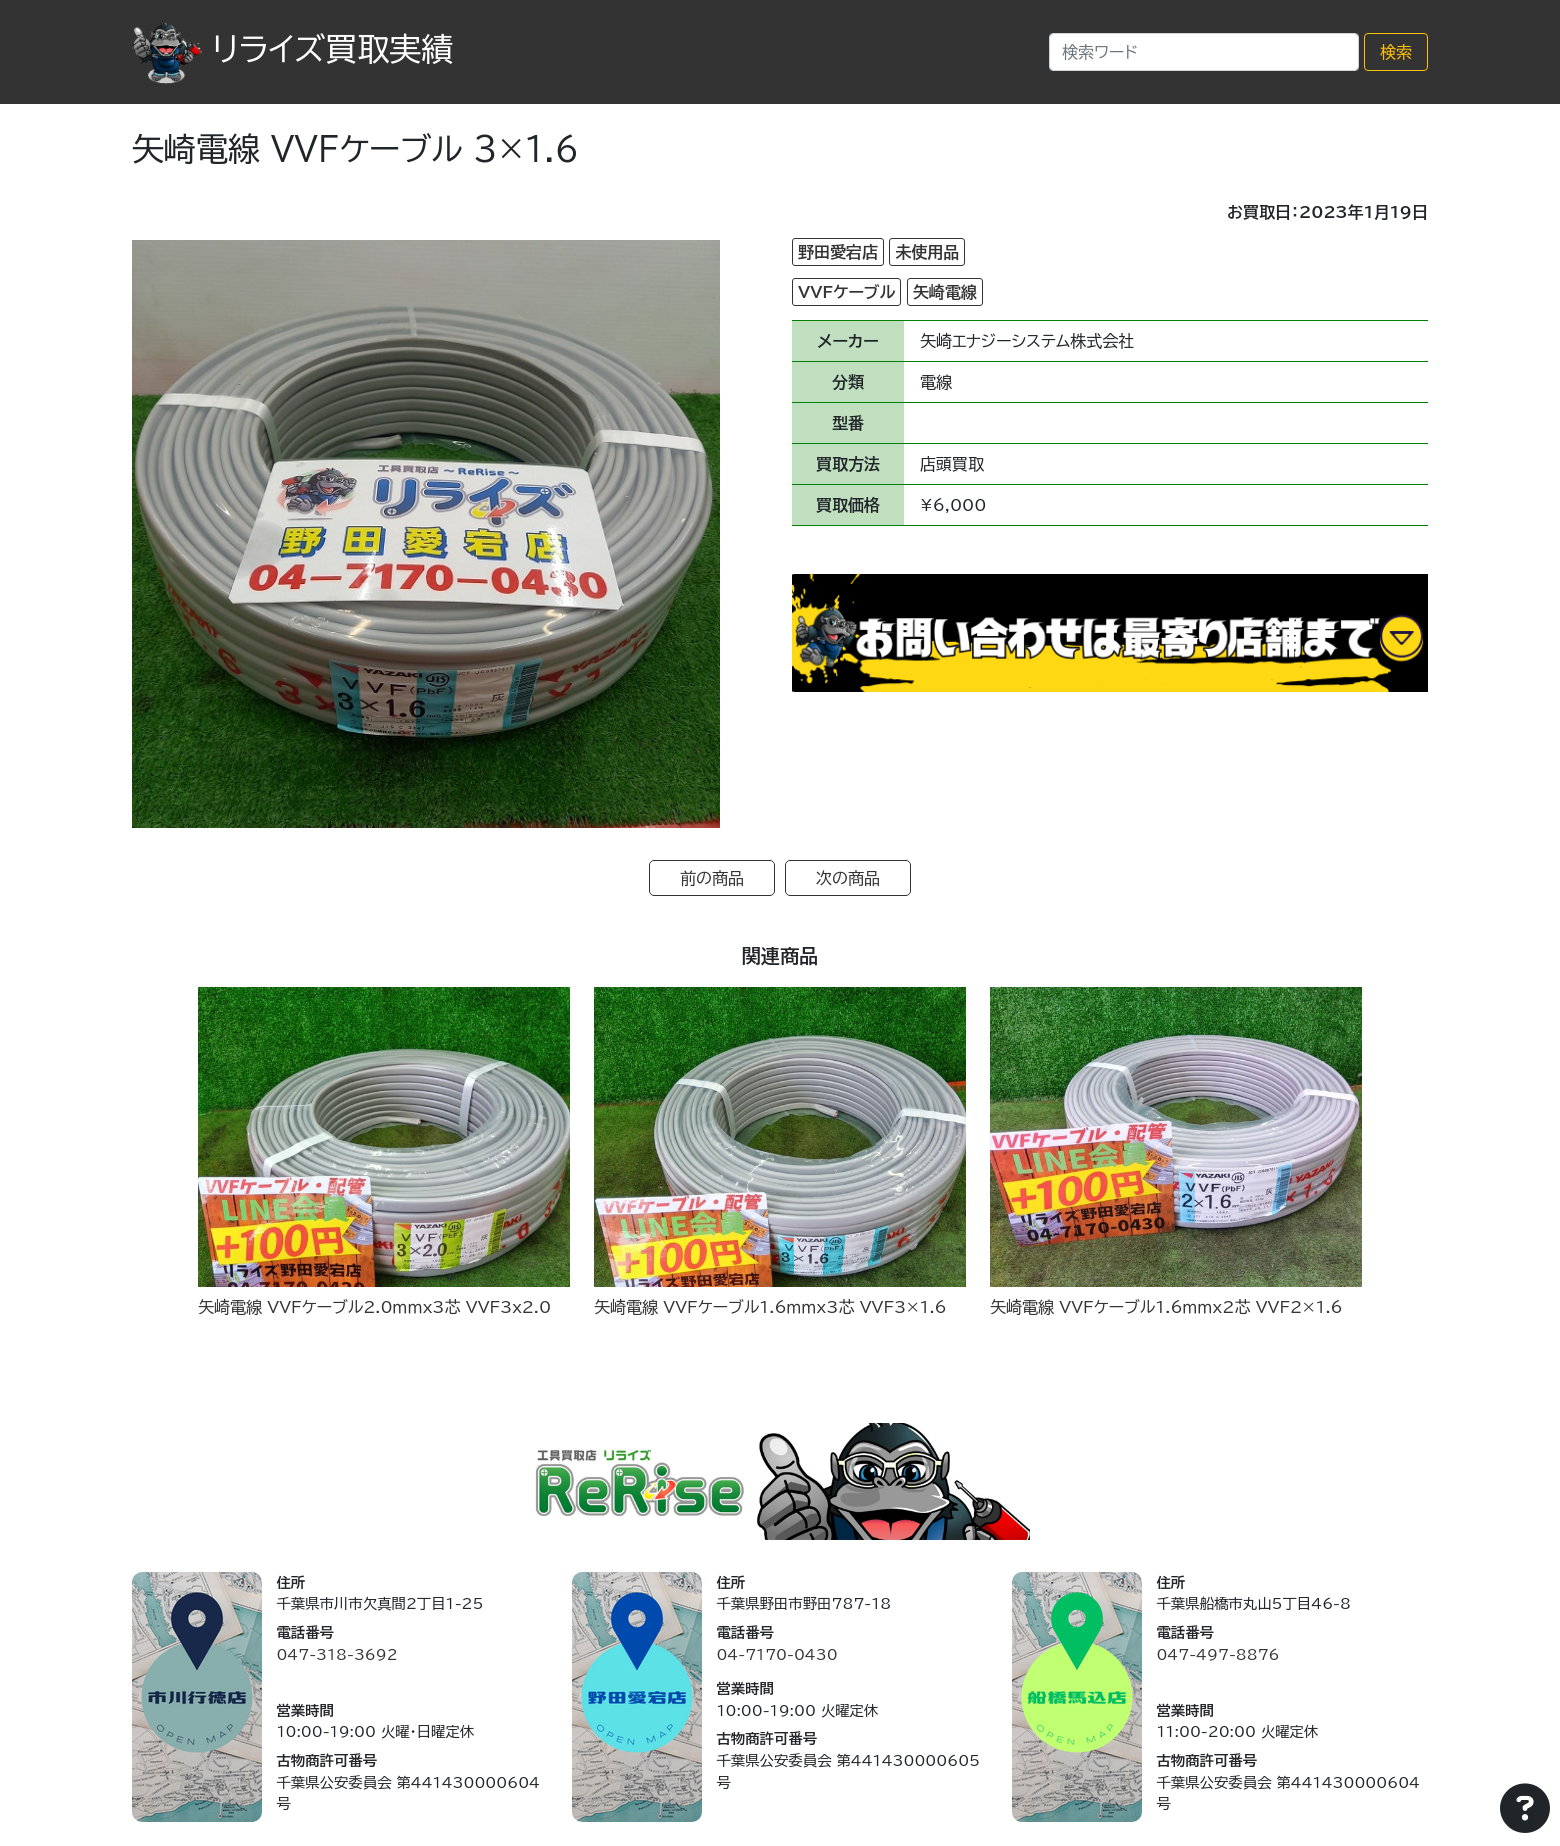  I want to click on 前の商品, so click(712, 878).